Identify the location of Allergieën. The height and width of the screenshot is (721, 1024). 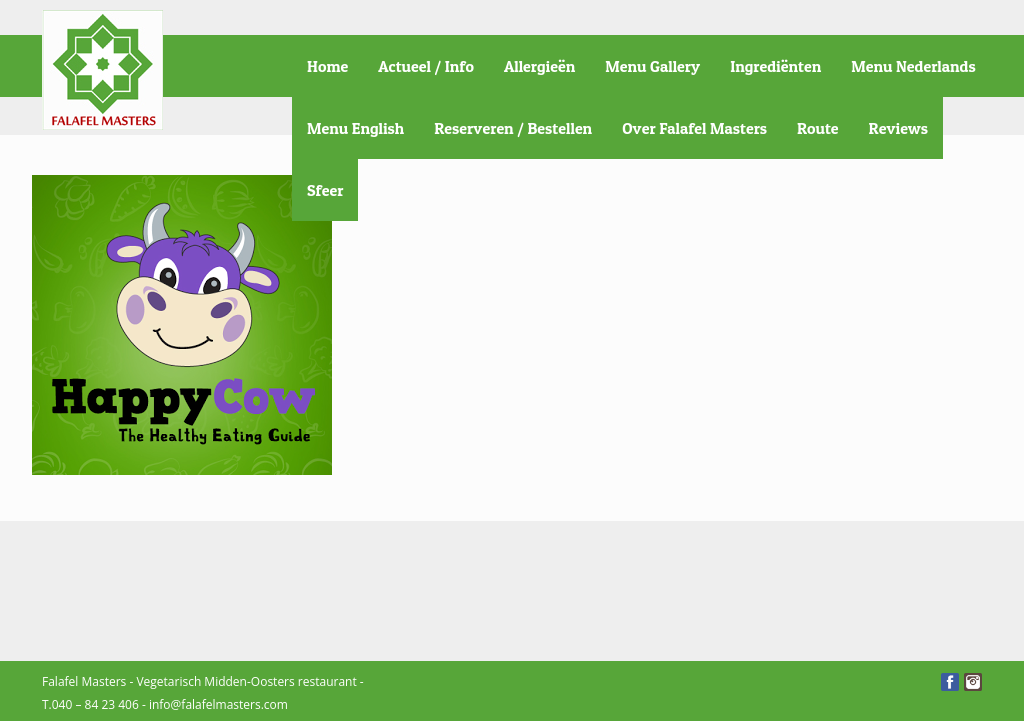
(539, 66).